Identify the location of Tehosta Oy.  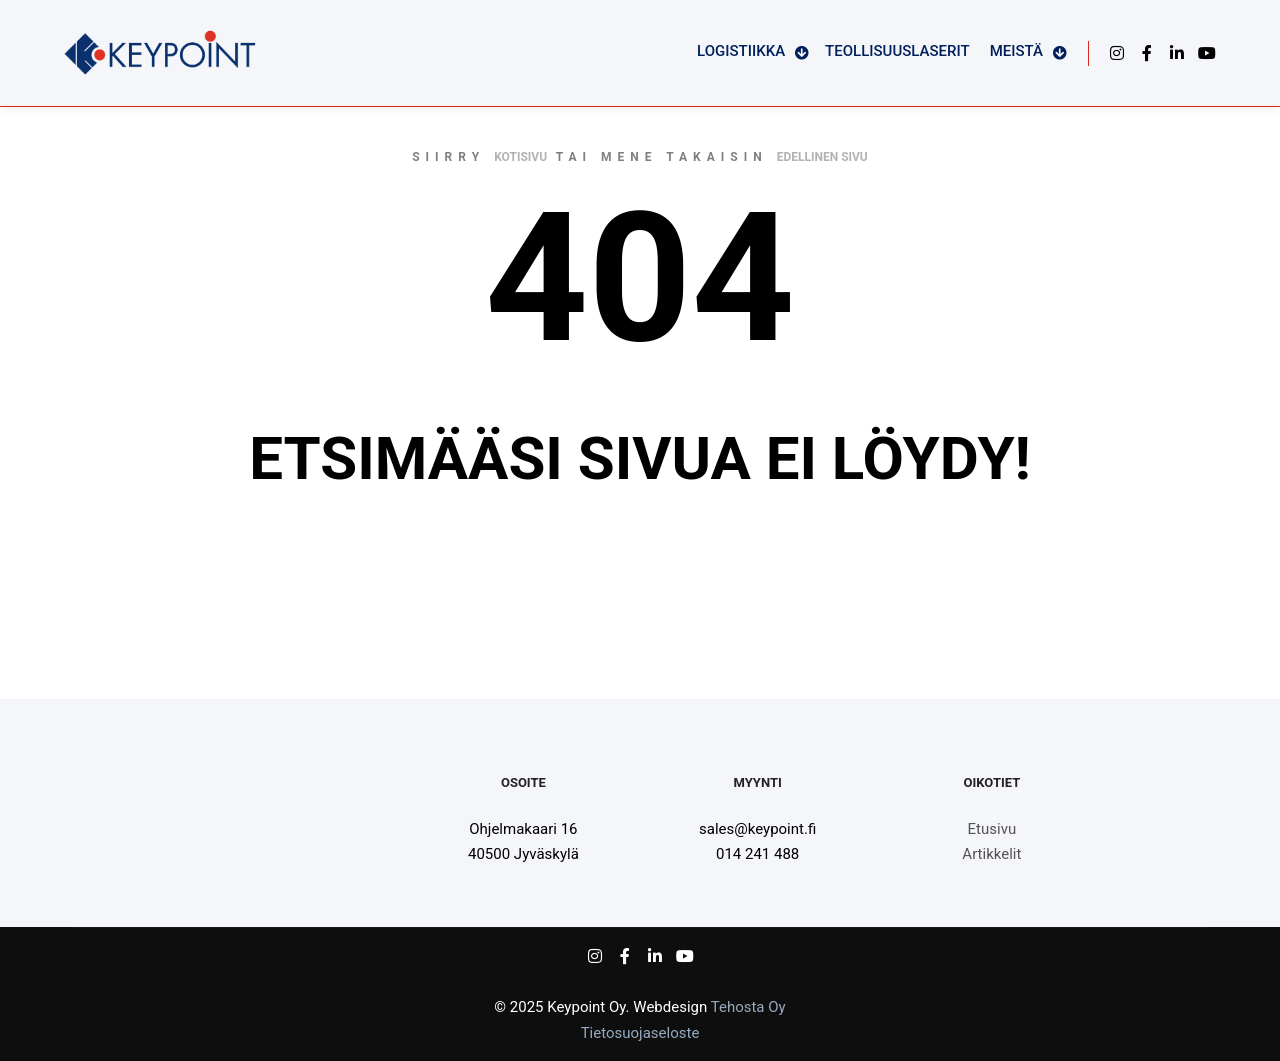
(748, 1007).